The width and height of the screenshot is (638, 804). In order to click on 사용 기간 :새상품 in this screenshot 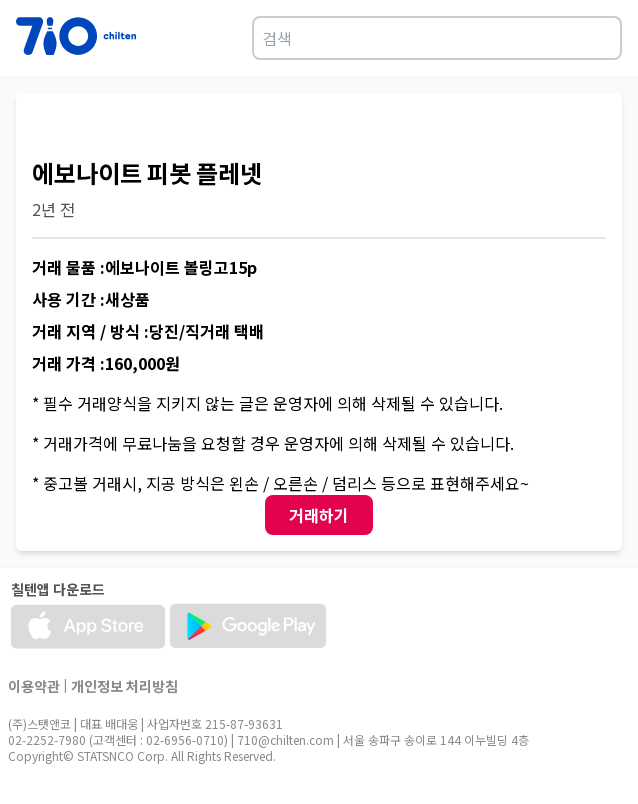, I will do `click(91, 299)`.